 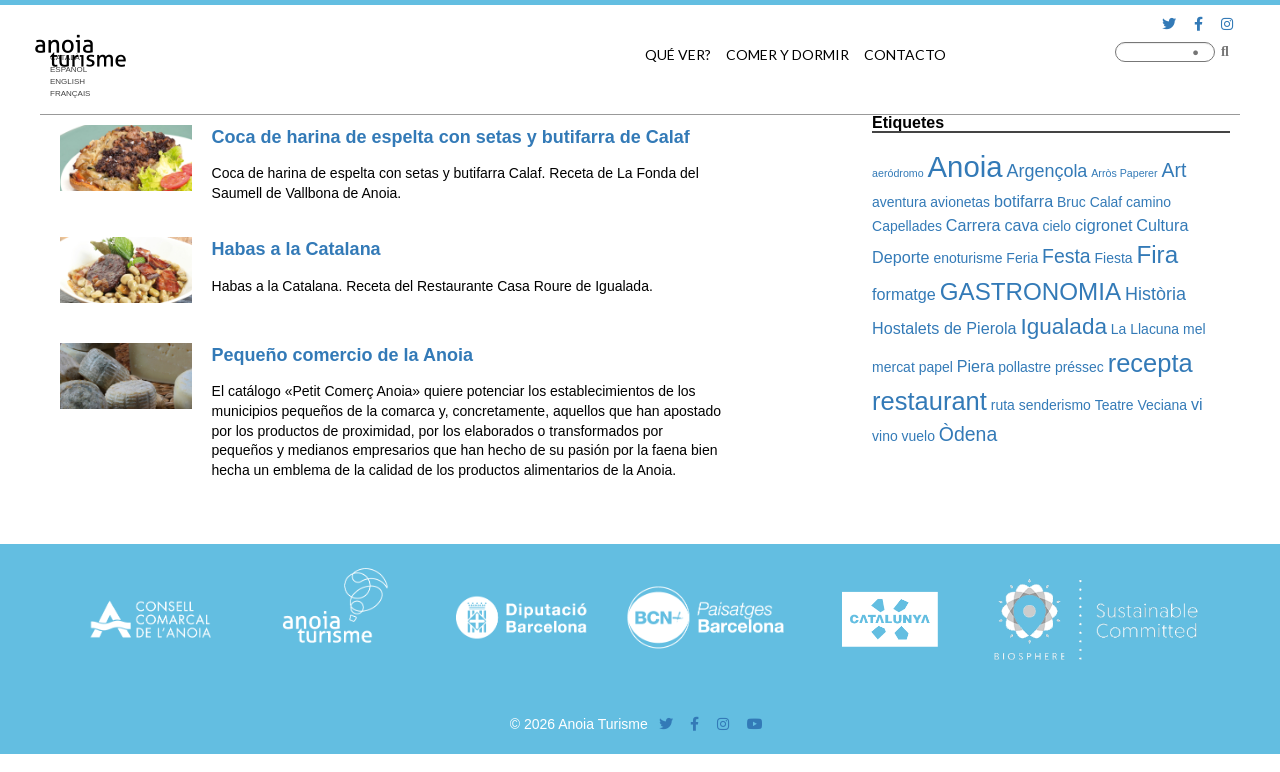 What do you see at coordinates (1157, 254) in the screenshot?
I see `Fira [Fira (10 elementos)]` at bounding box center [1157, 254].